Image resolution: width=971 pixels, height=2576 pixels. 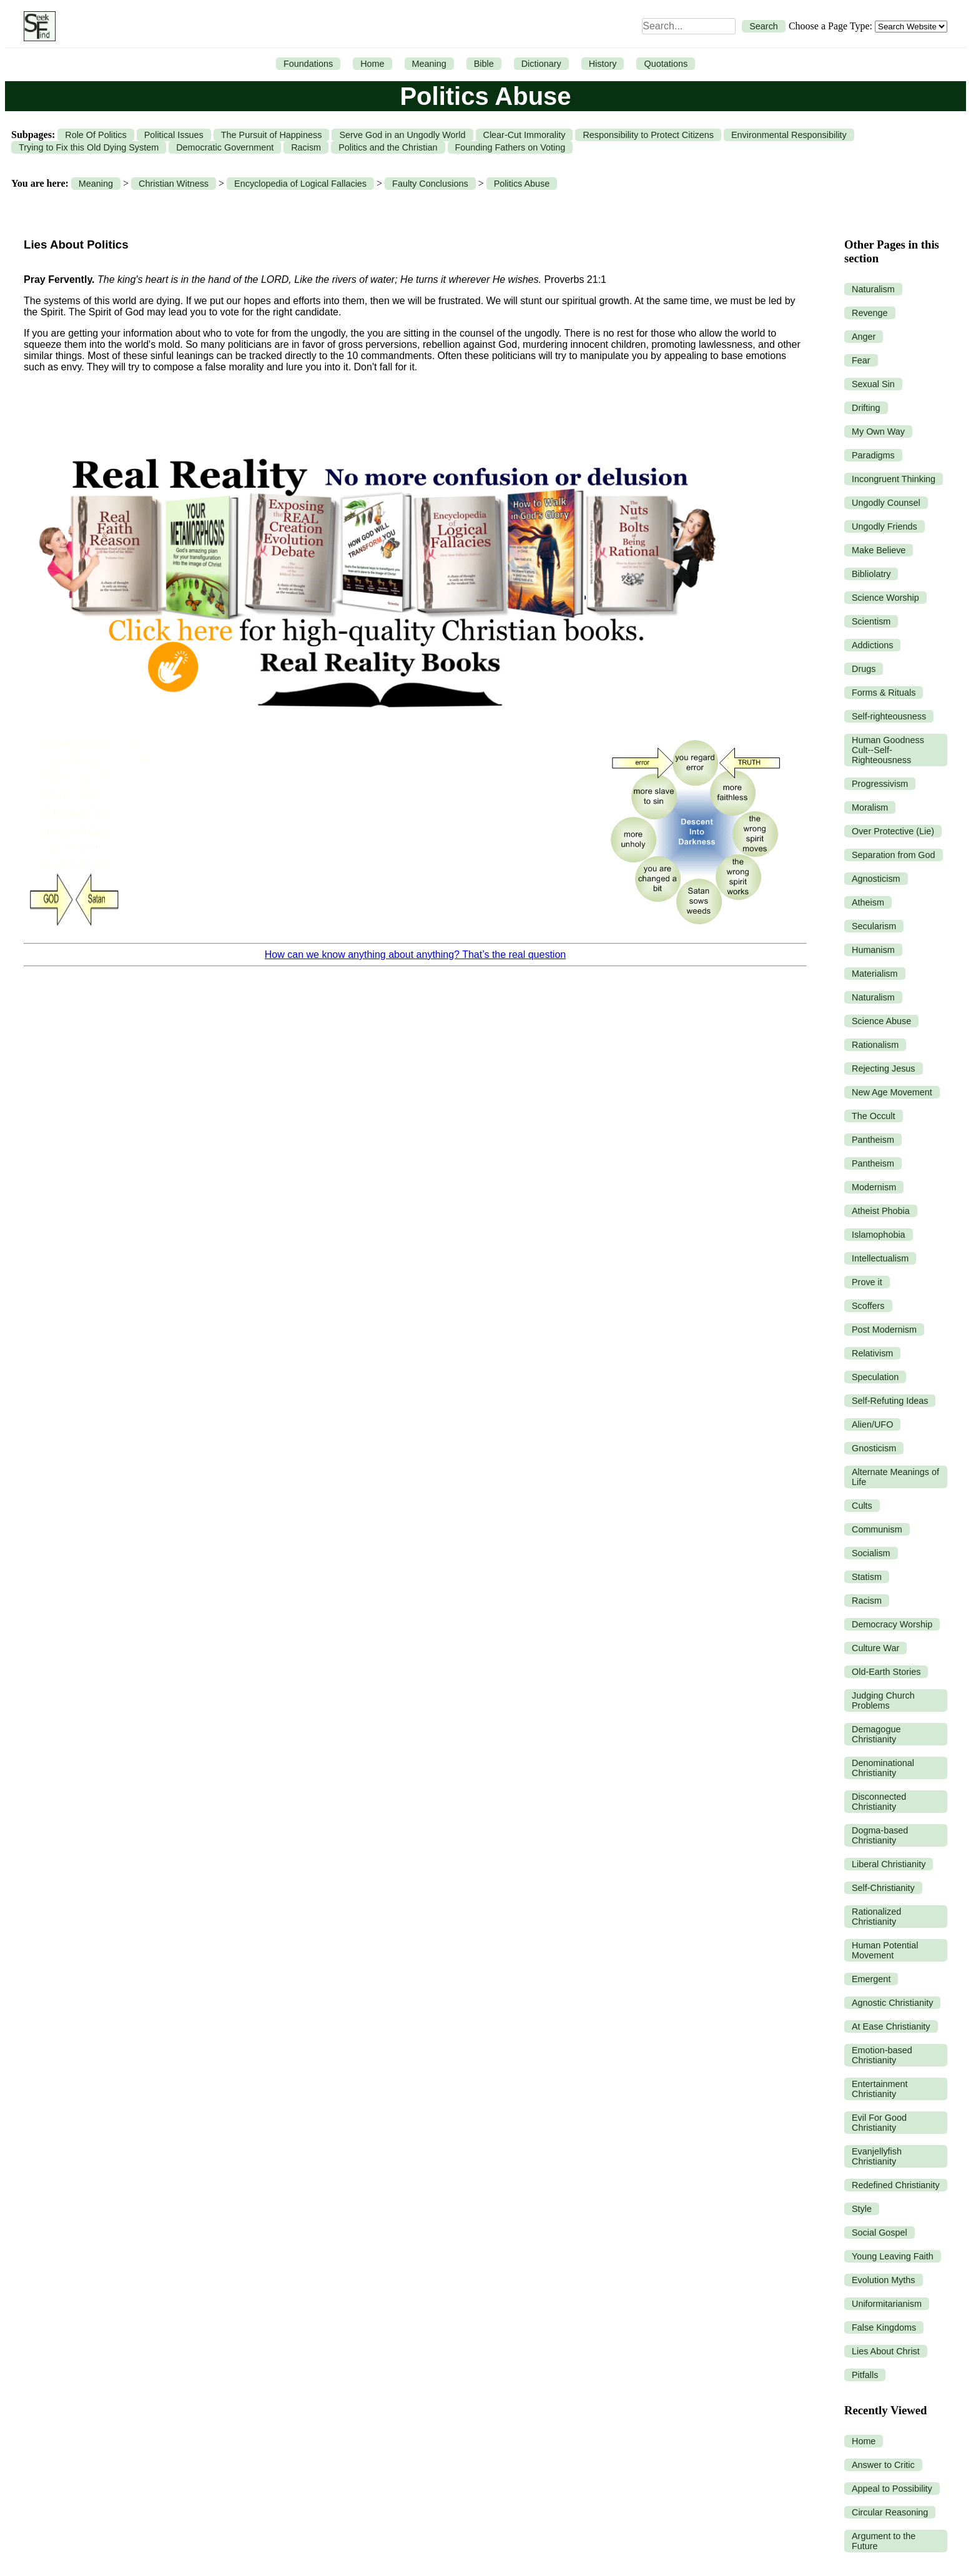 What do you see at coordinates (886, 2351) in the screenshot?
I see `Lies About Christ` at bounding box center [886, 2351].